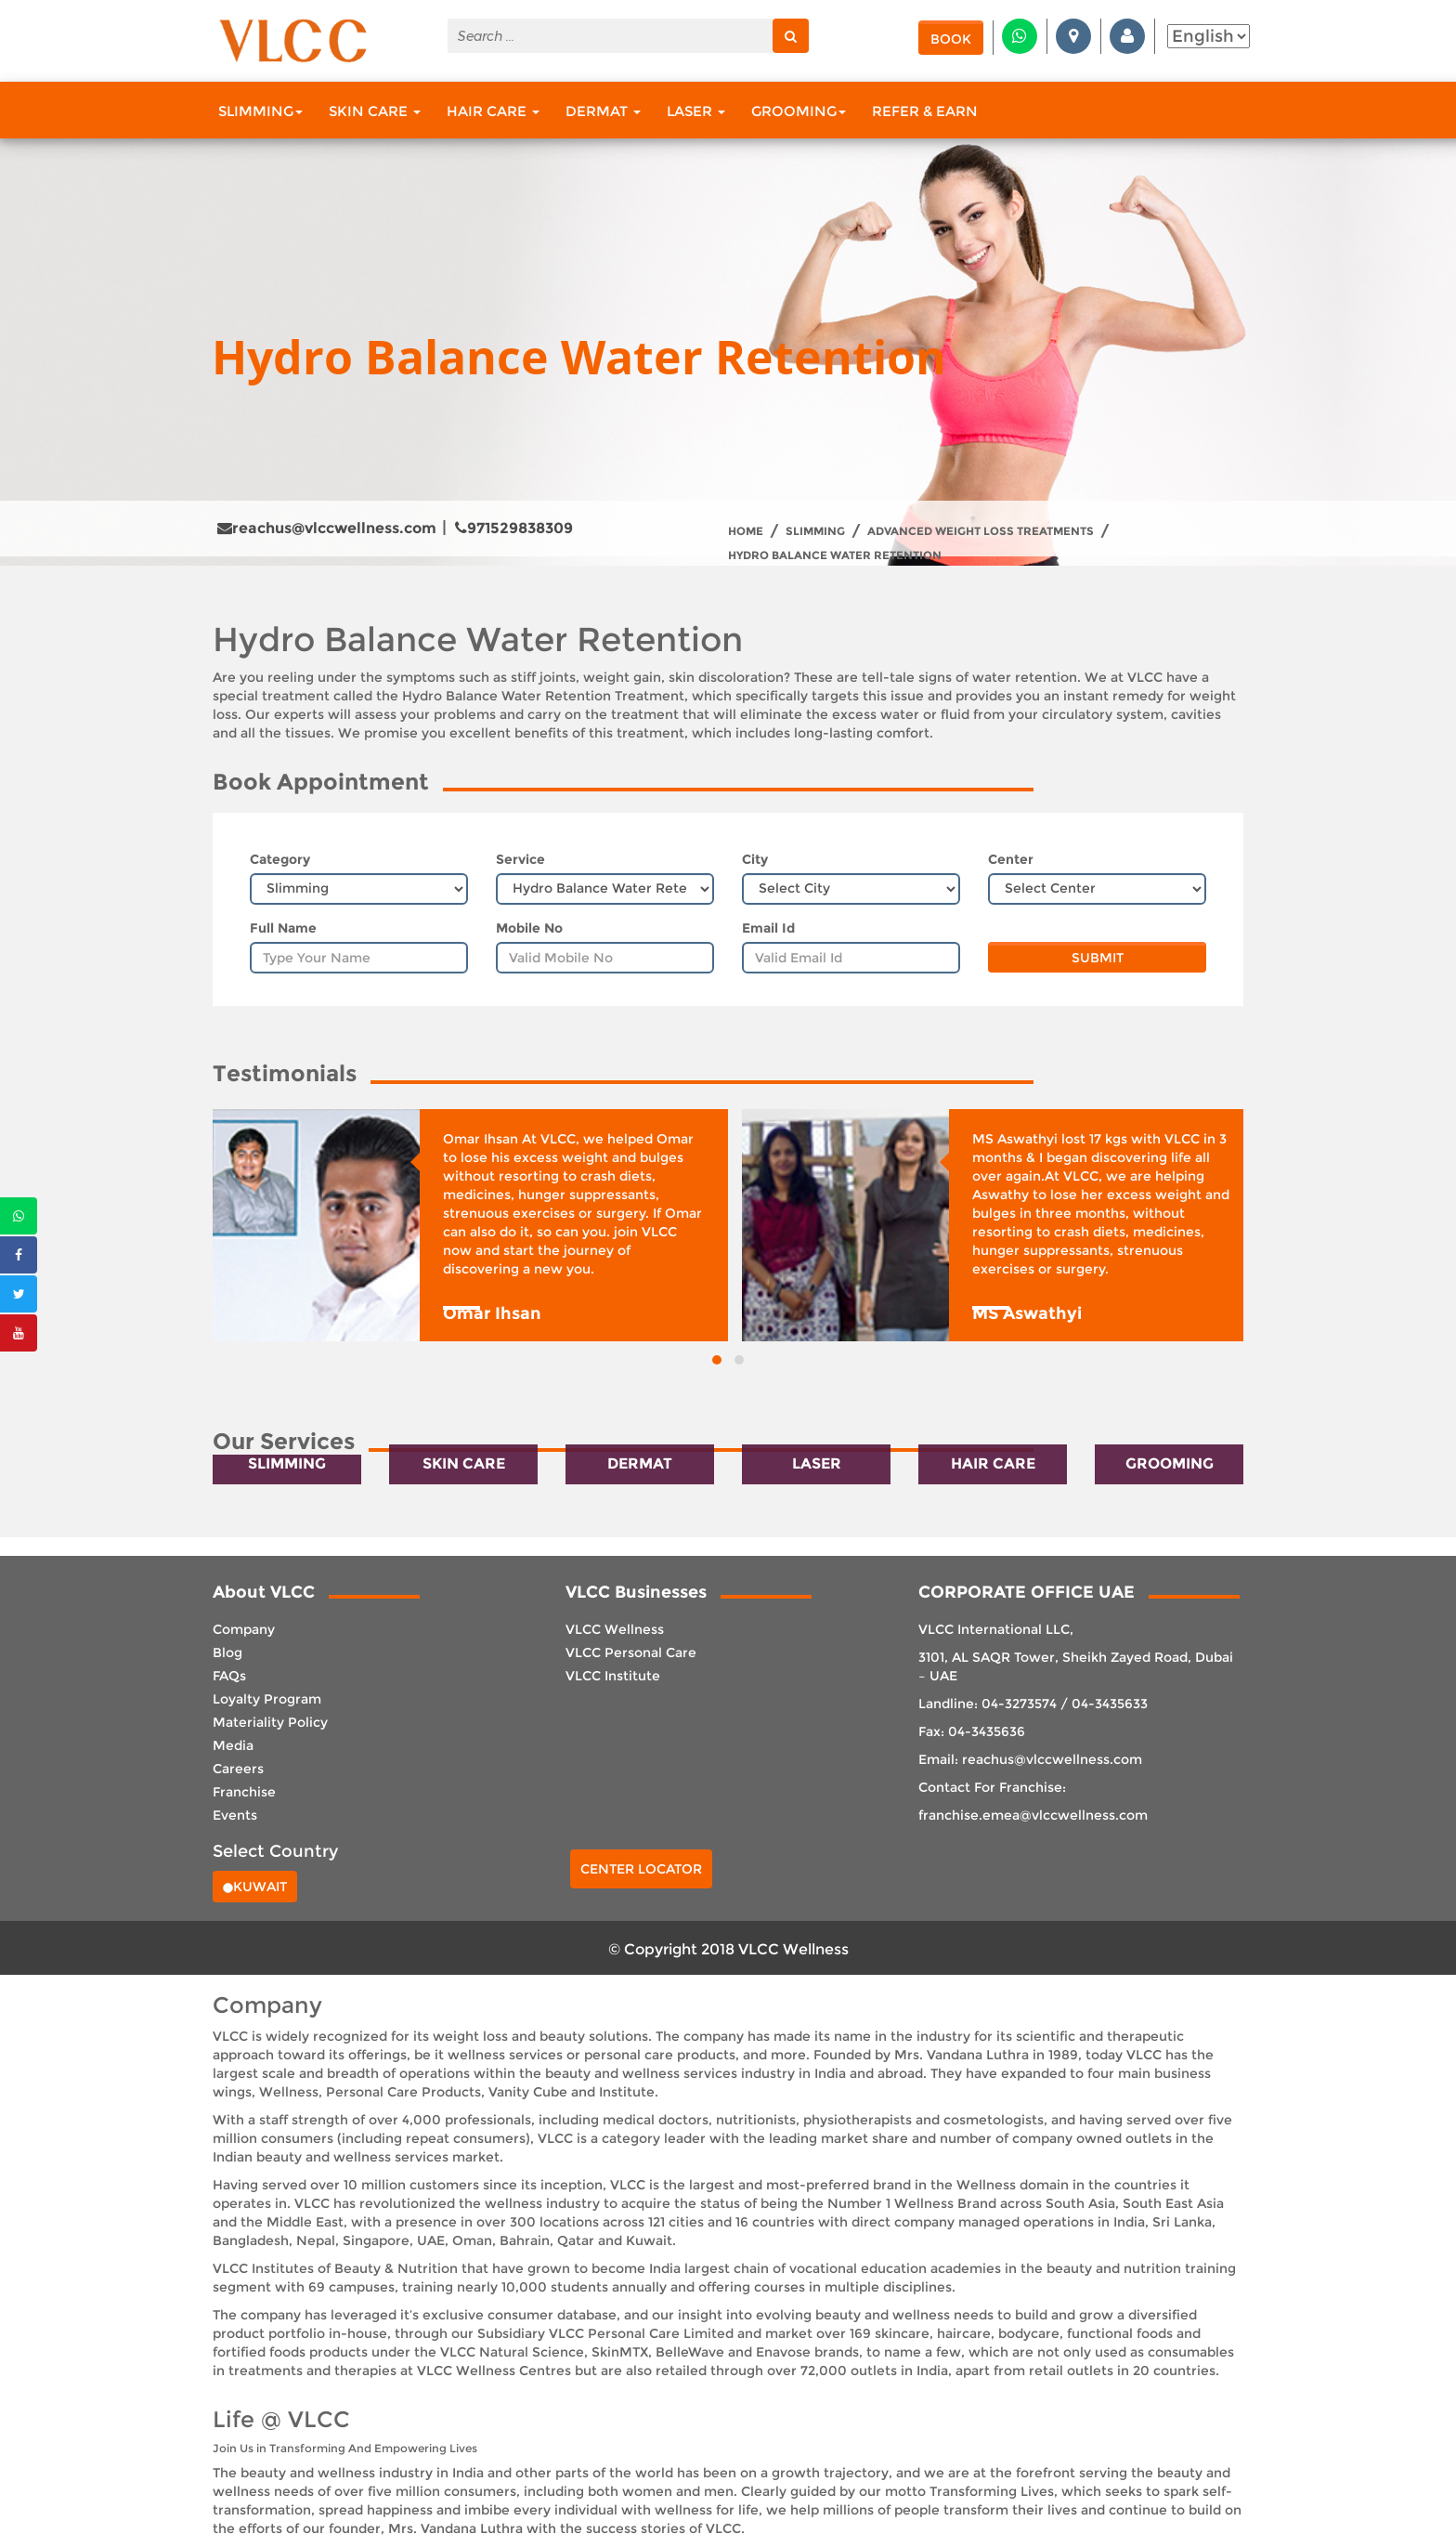 Image resolution: width=1456 pixels, height=2547 pixels. Describe the element at coordinates (613, 1675) in the screenshot. I see `VLCC Institute` at that location.